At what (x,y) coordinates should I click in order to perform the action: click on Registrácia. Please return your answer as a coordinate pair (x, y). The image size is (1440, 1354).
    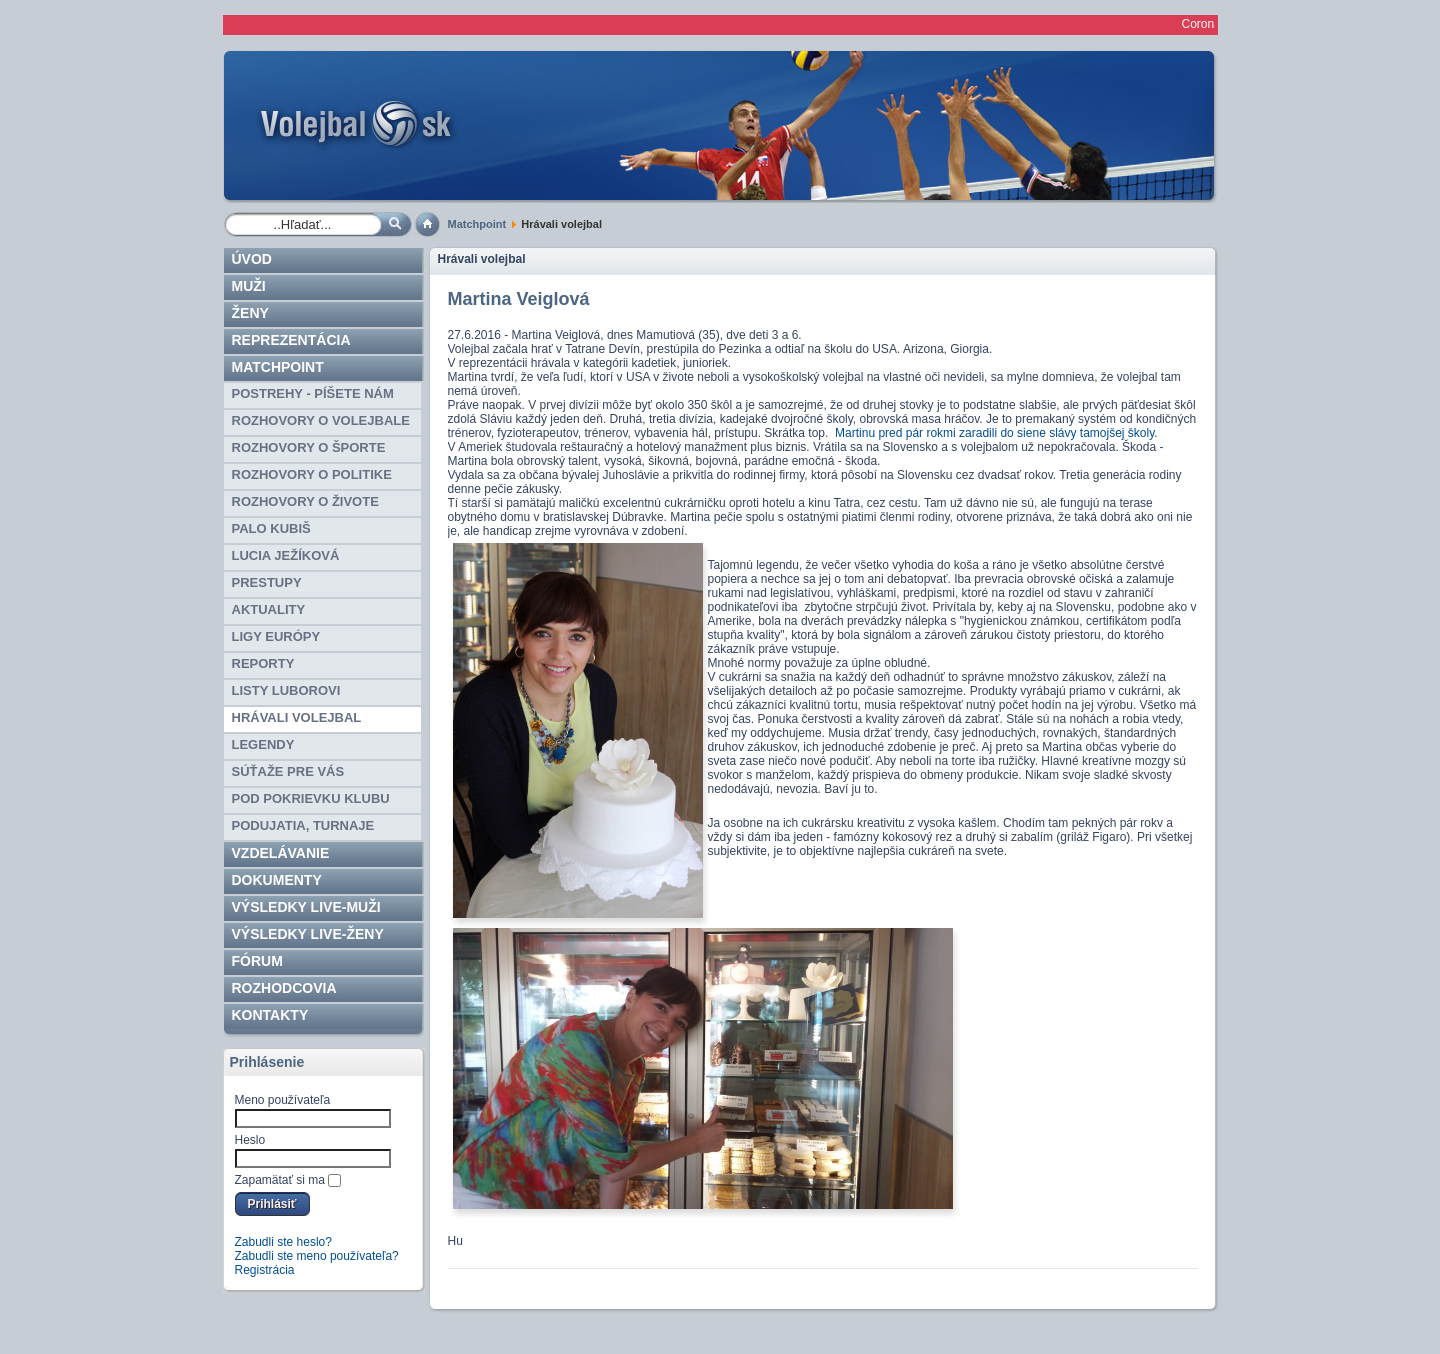
    Looking at the image, I should click on (265, 1270).